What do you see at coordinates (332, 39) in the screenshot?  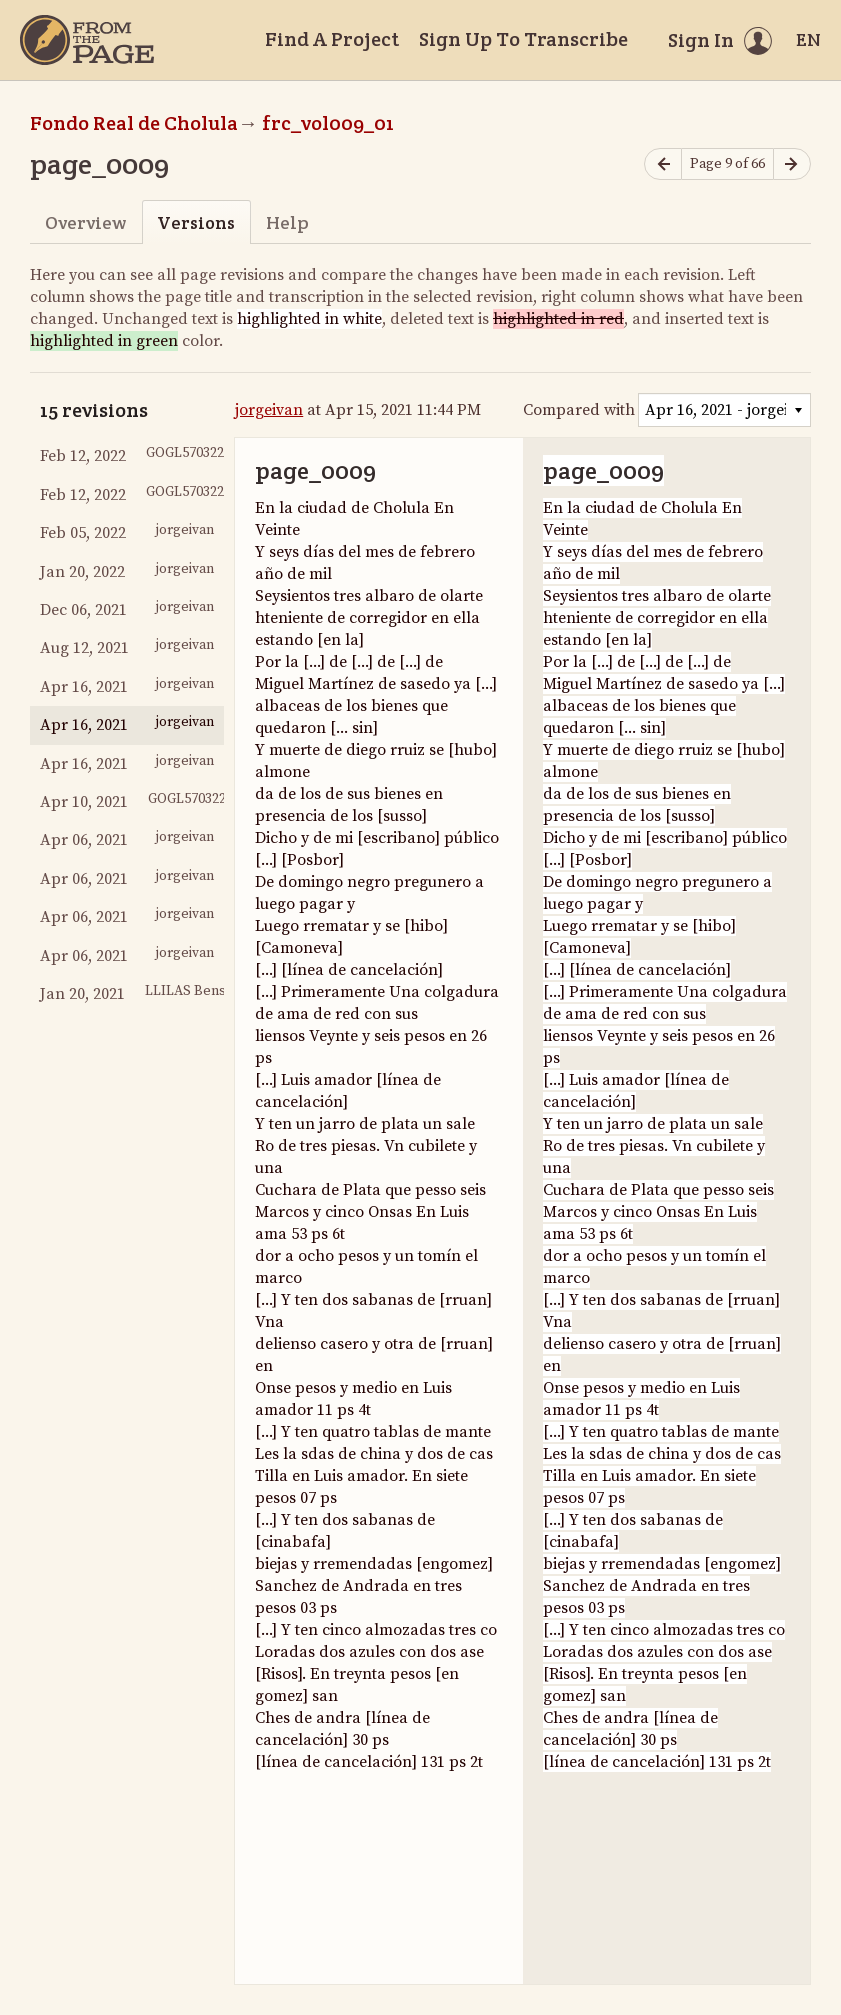 I see `Find A Project` at bounding box center [332, 39].